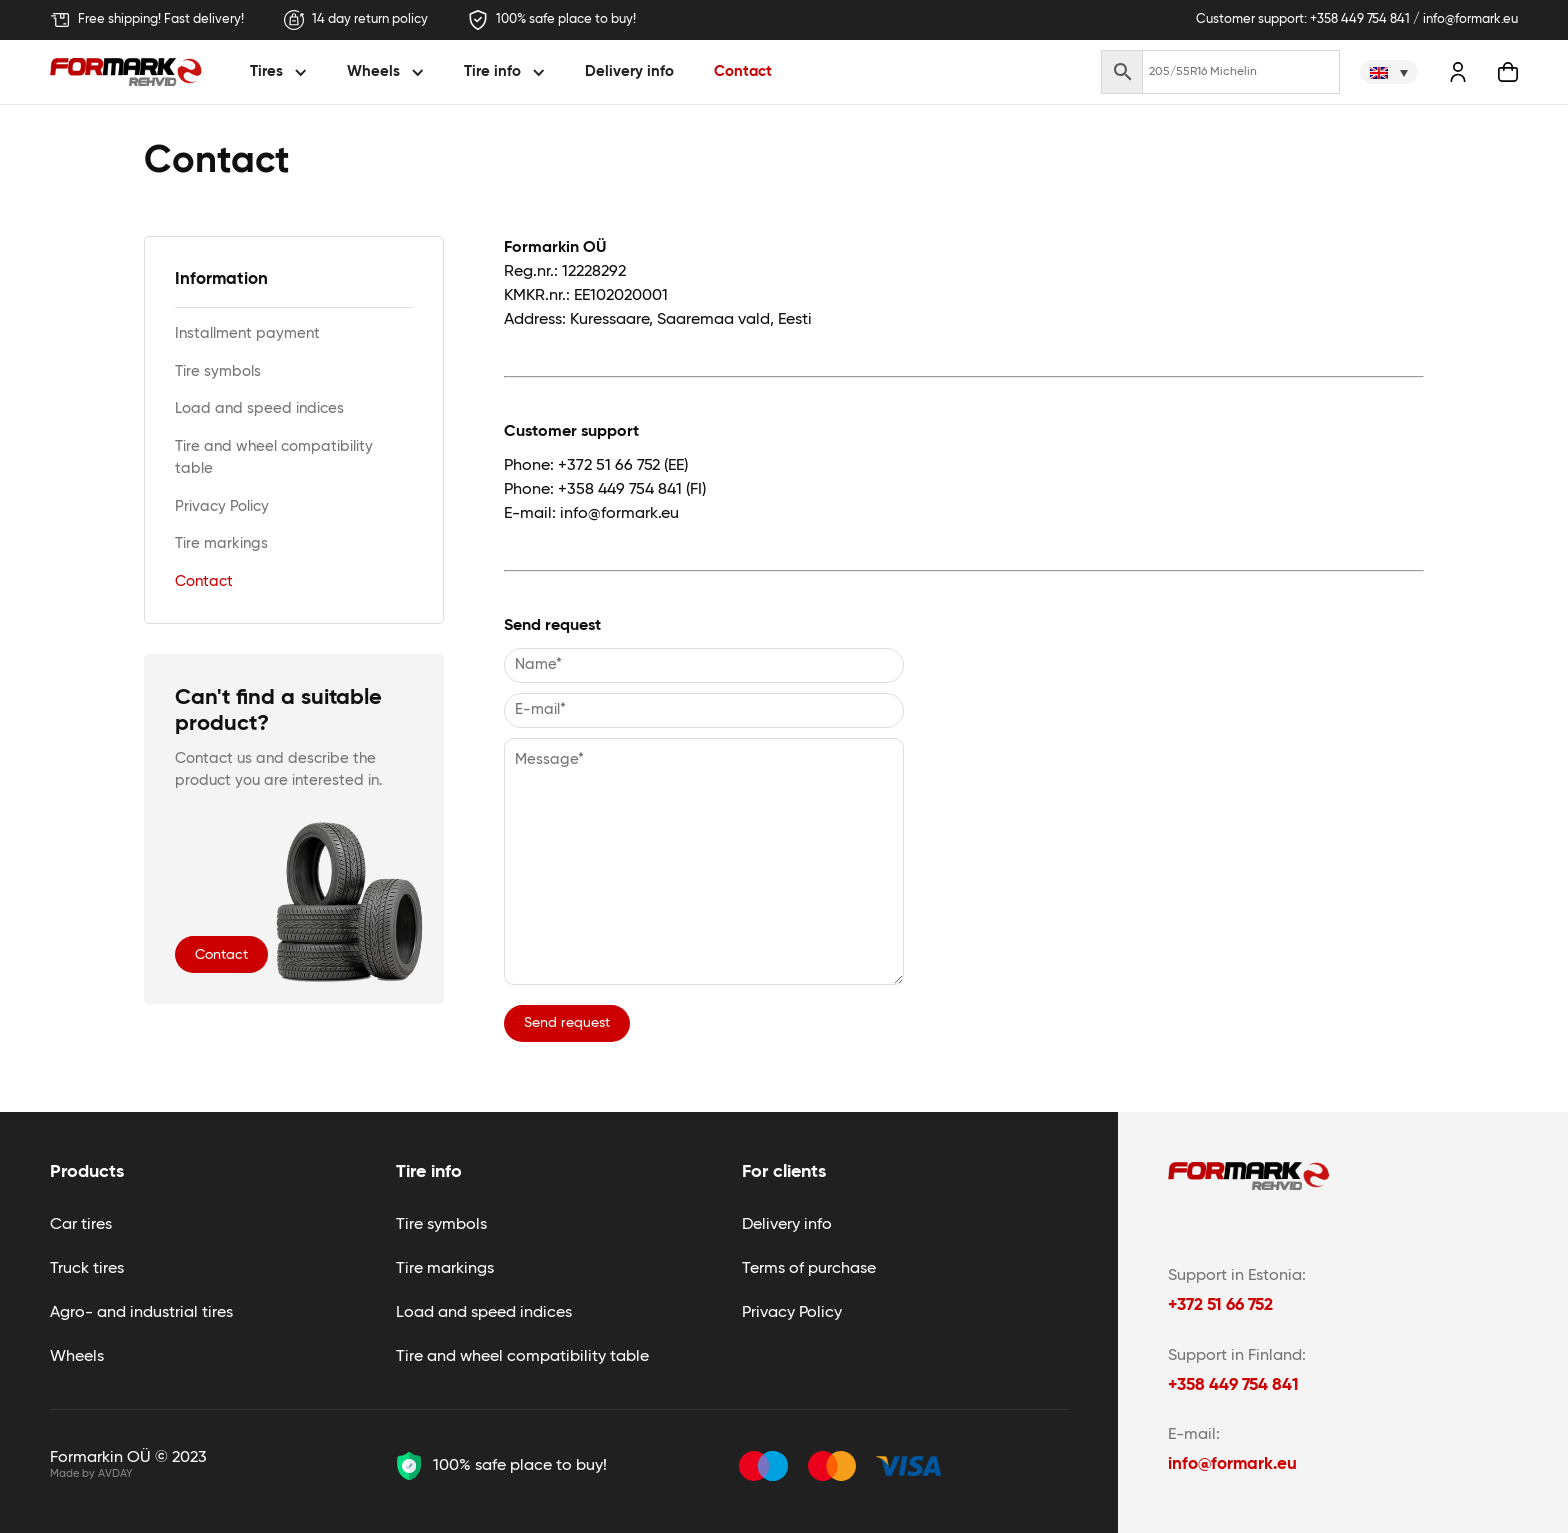  What do you see at coordinates (222, 506) in the screenshot?
I see `Privacy Policy` at bounding box center [222, 506].